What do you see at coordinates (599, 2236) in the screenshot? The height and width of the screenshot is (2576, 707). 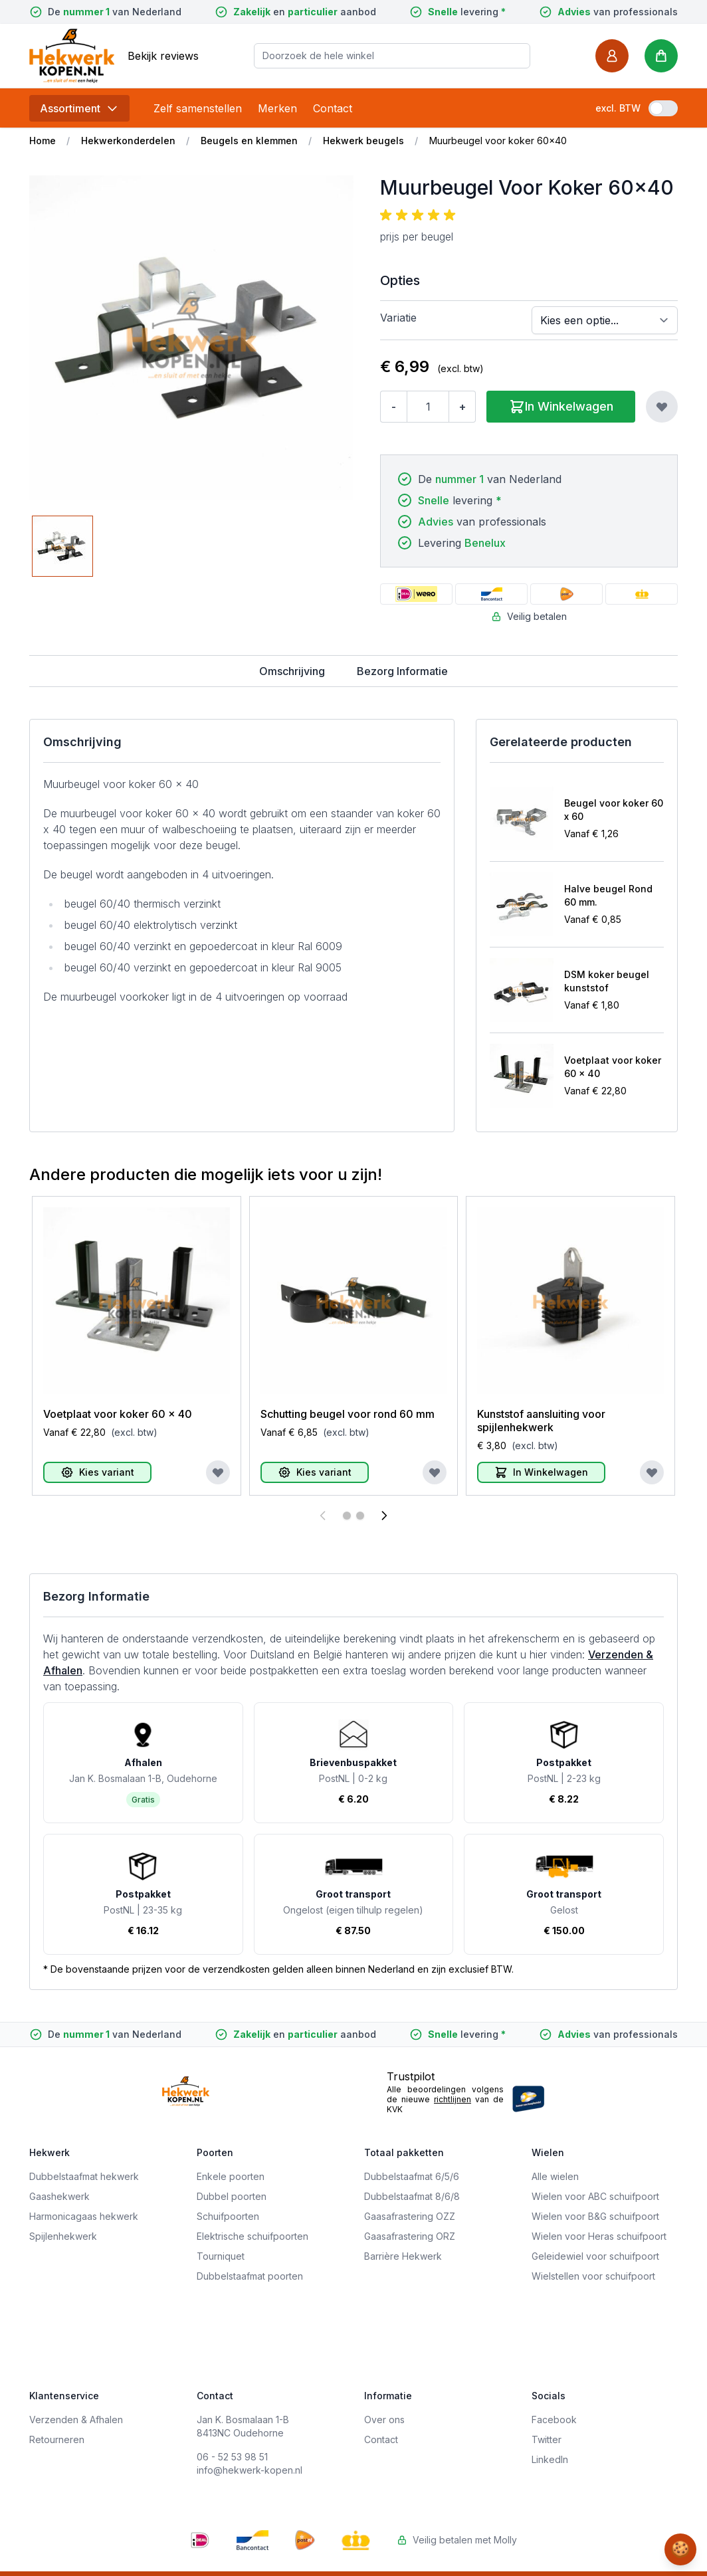 I see `Wielen voor Heras schuifpoort` at bounding box center [599, 2236].